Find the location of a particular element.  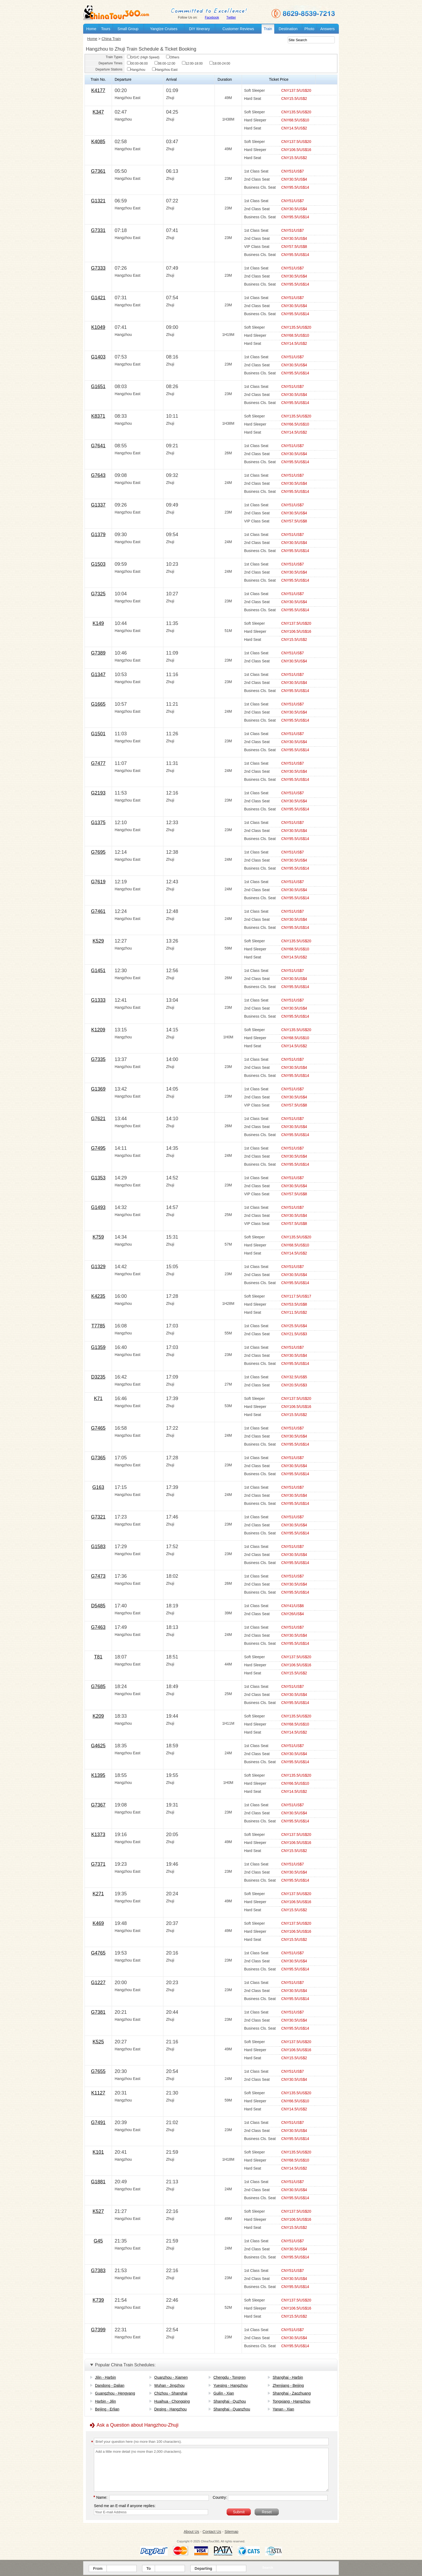

G1421 is located at coordinates (98, 297).